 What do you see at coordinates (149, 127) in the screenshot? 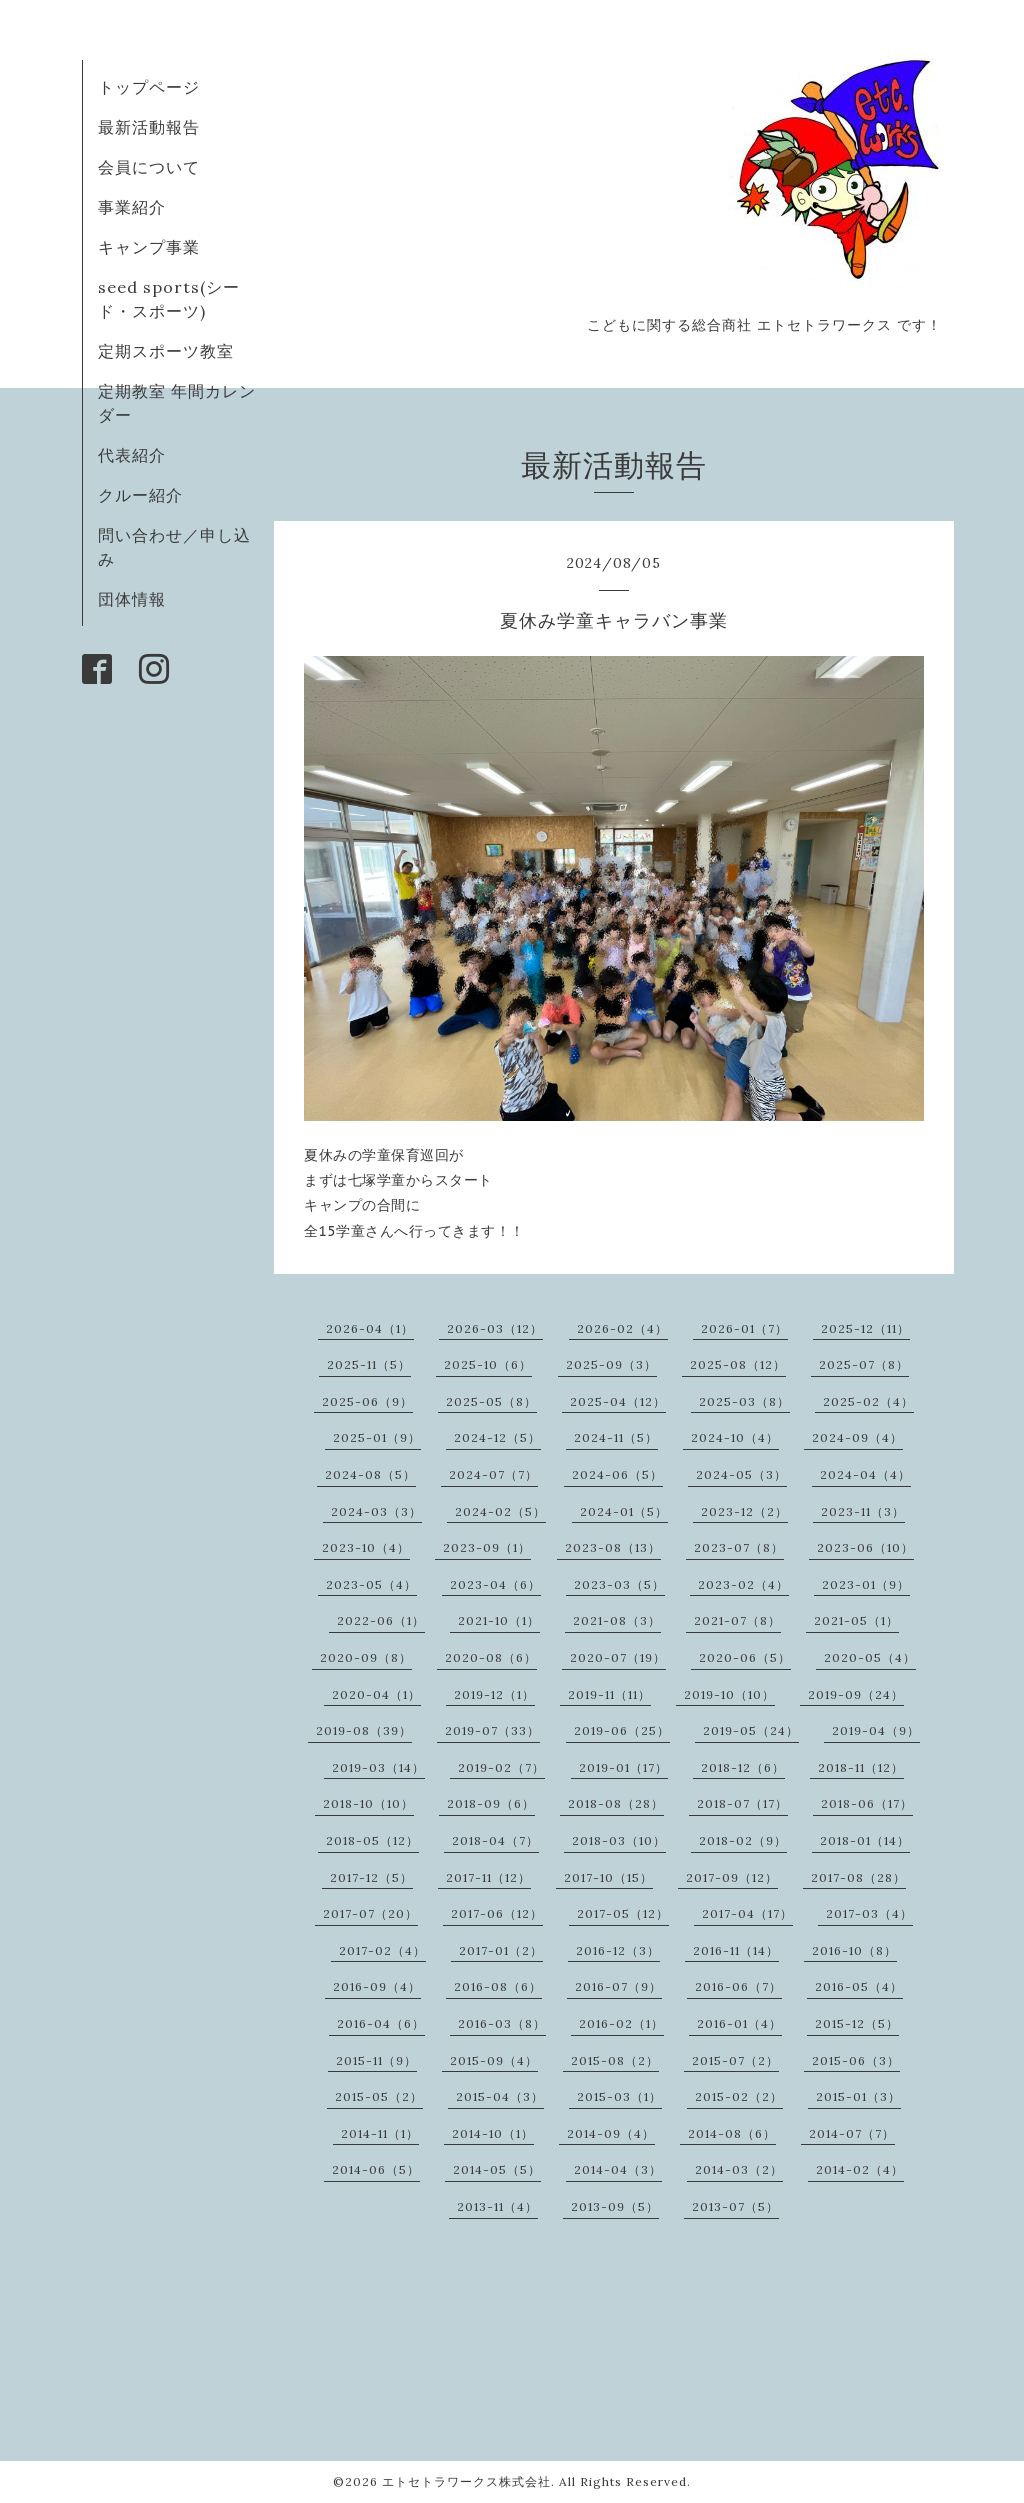
I see `最新活動報告` at bounding box center [149, 127].